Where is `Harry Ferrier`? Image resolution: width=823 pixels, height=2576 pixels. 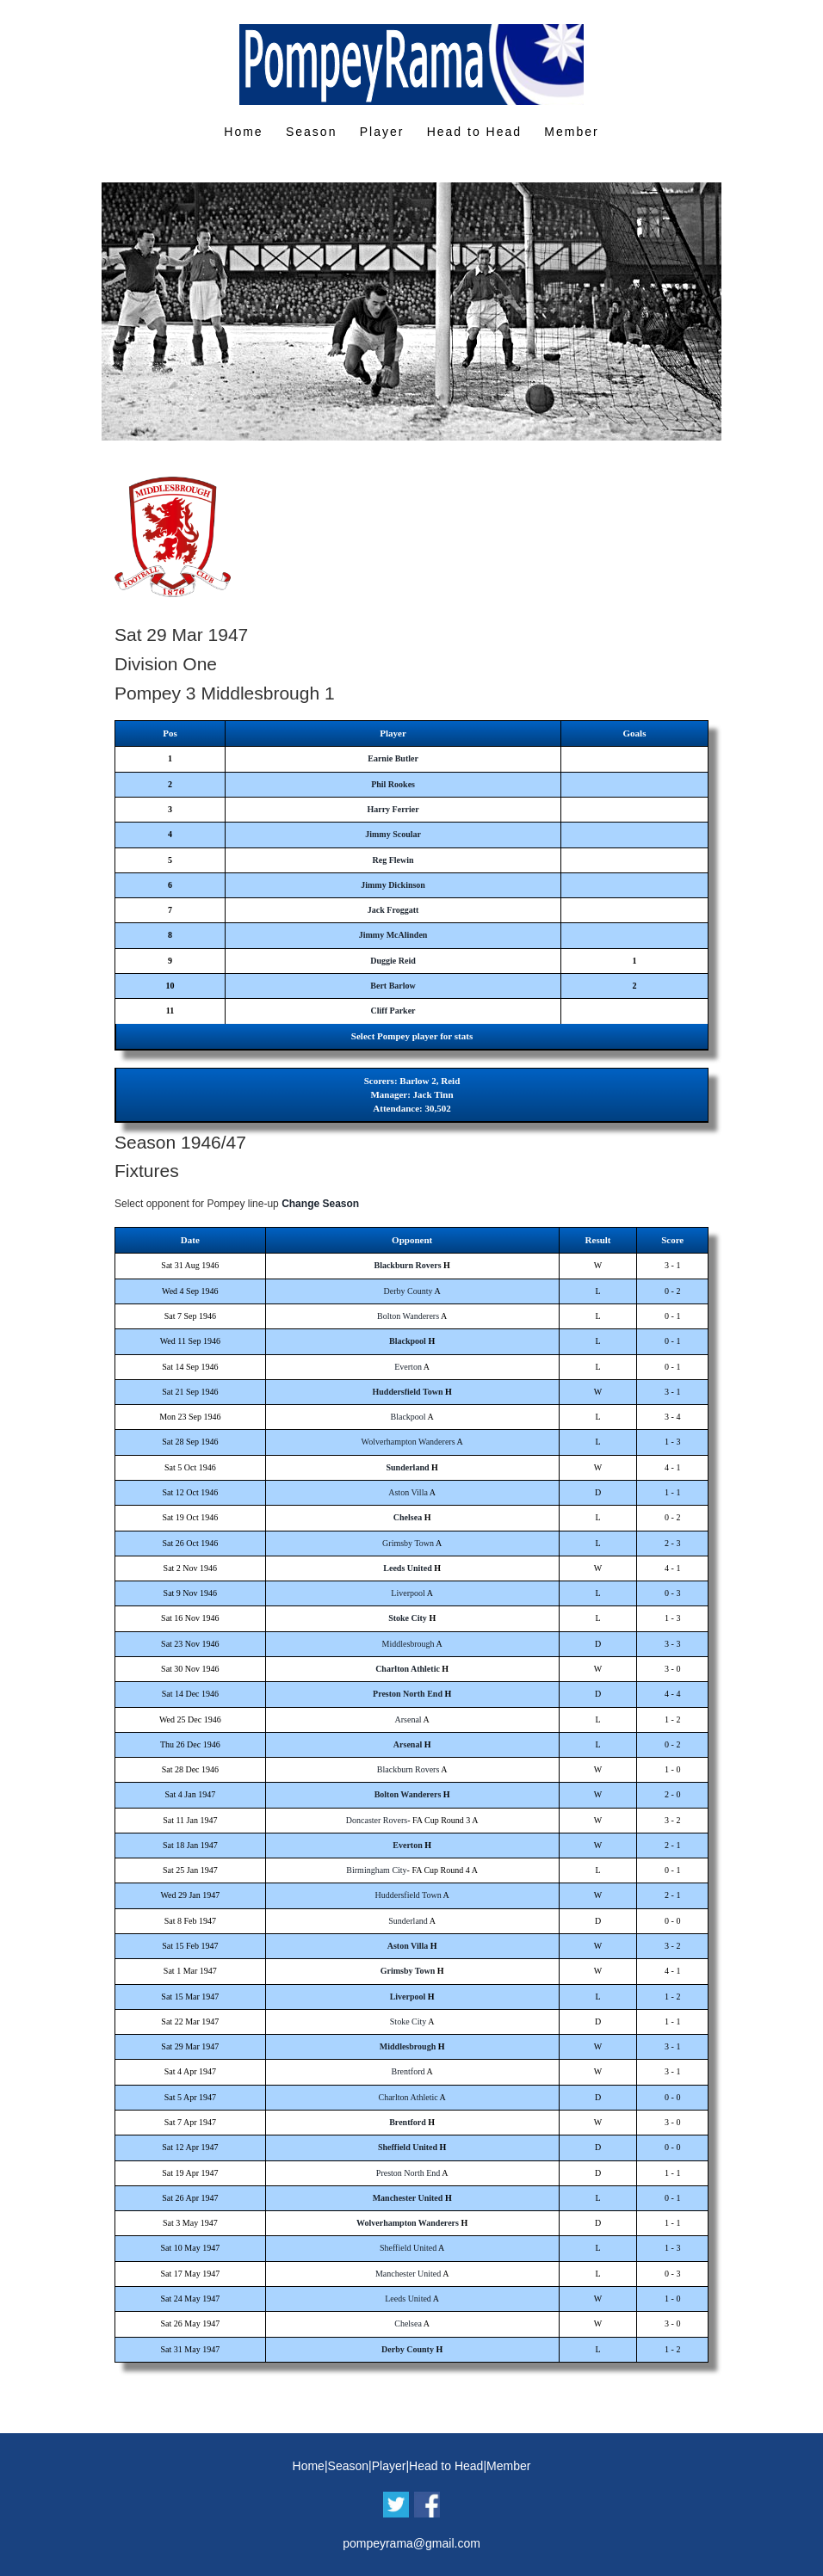
Harry Ferrier is located at coordinates (392, 809).